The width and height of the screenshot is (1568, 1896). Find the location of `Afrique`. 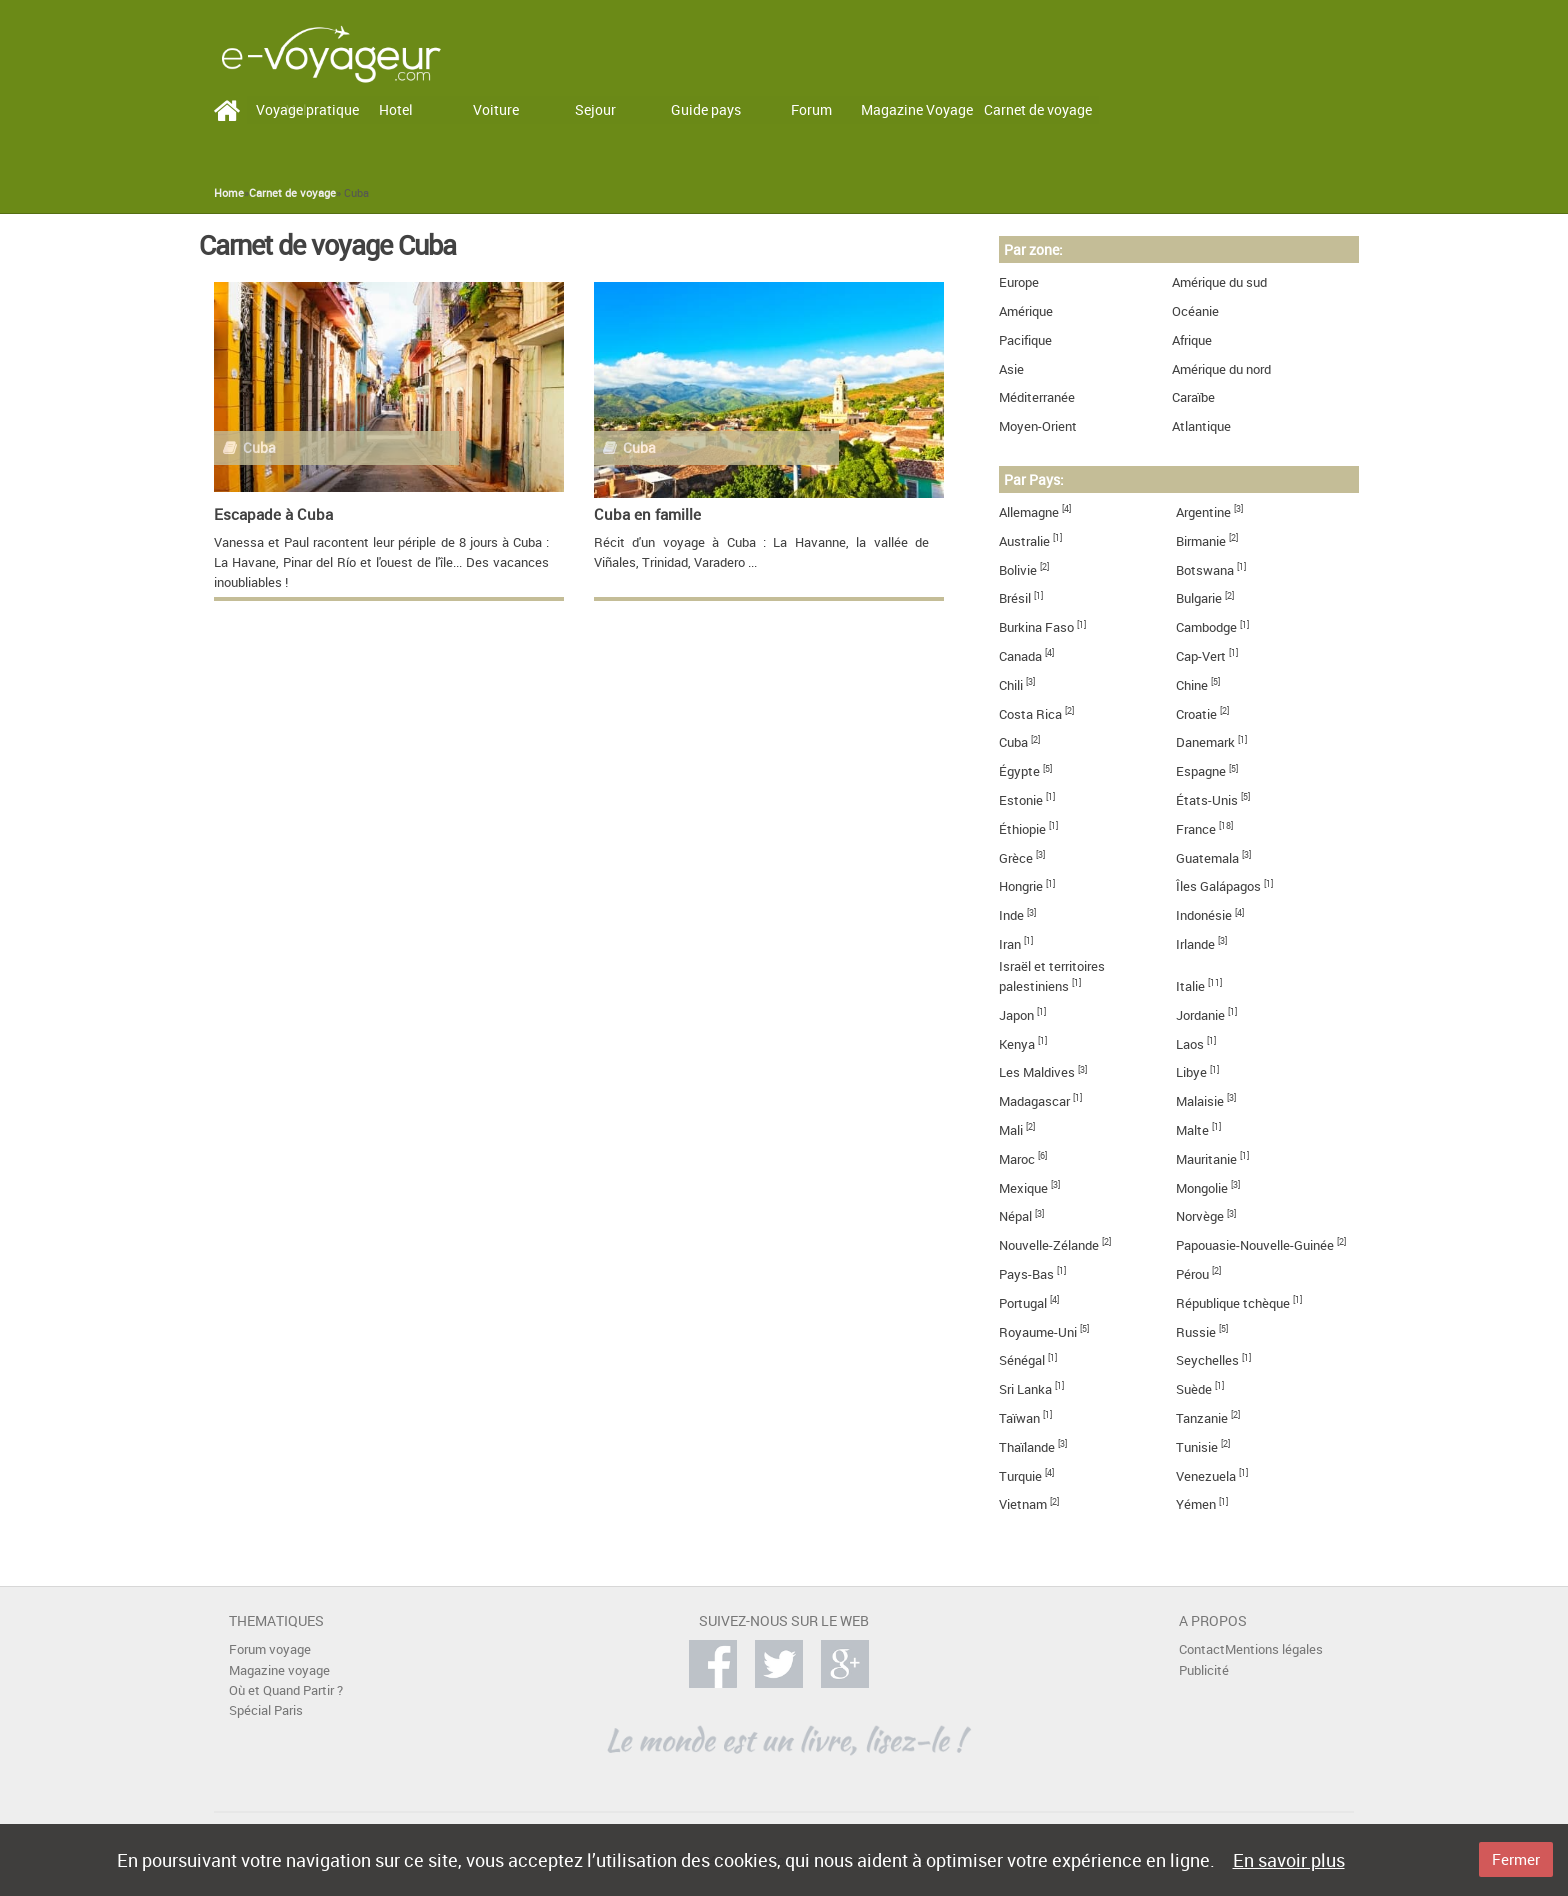

Afrique is located at coordinates (1192, 340).